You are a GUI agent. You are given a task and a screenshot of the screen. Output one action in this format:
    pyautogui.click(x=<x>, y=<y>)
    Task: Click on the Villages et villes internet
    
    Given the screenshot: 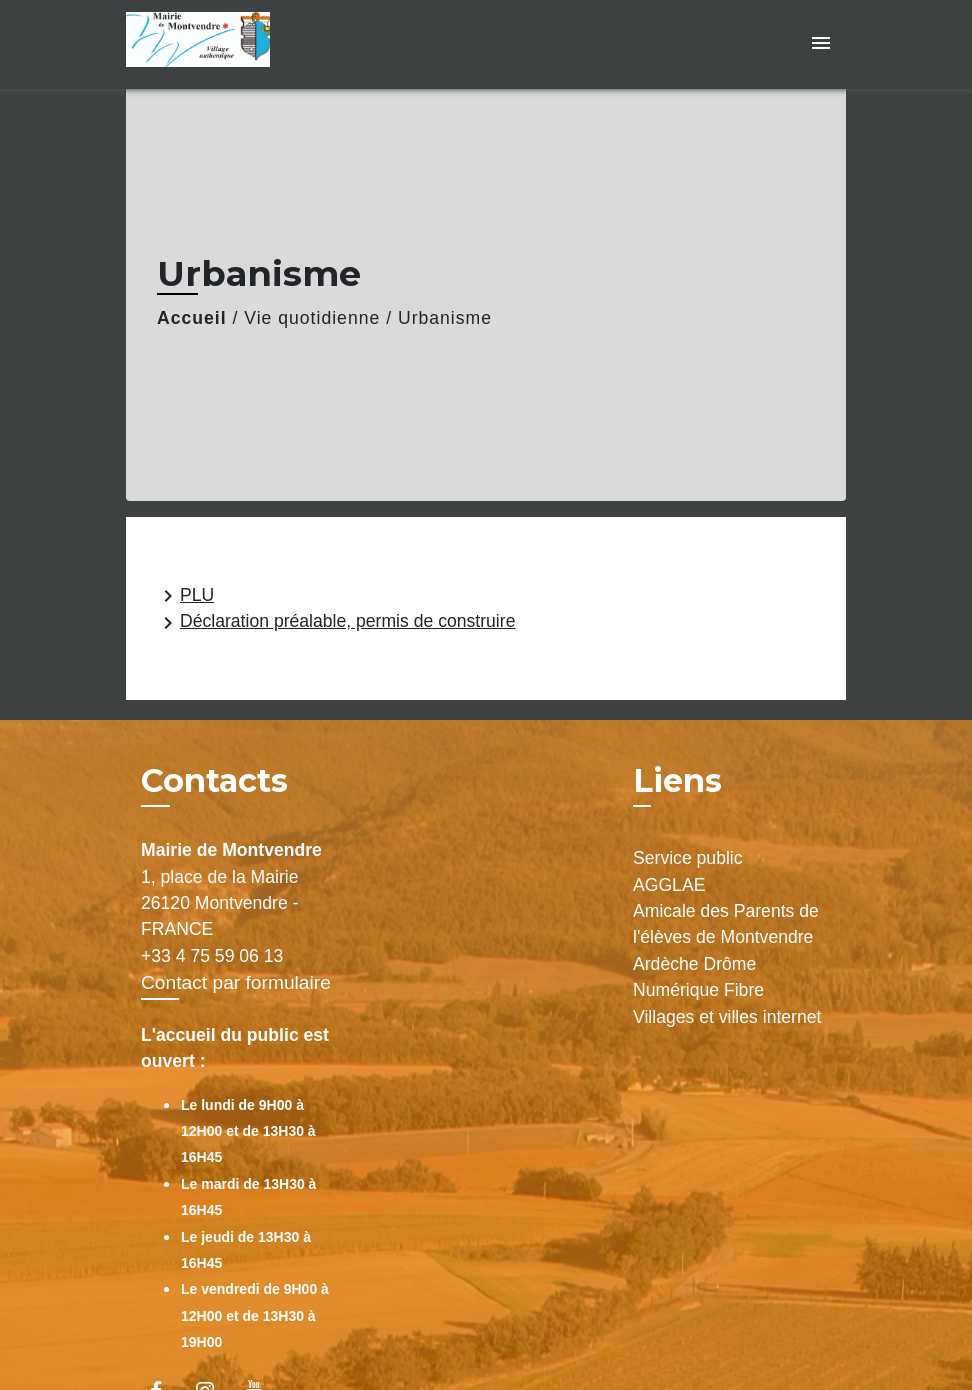 What is the action you would take?
    pyautogui.click(x=727, y=1017)
    